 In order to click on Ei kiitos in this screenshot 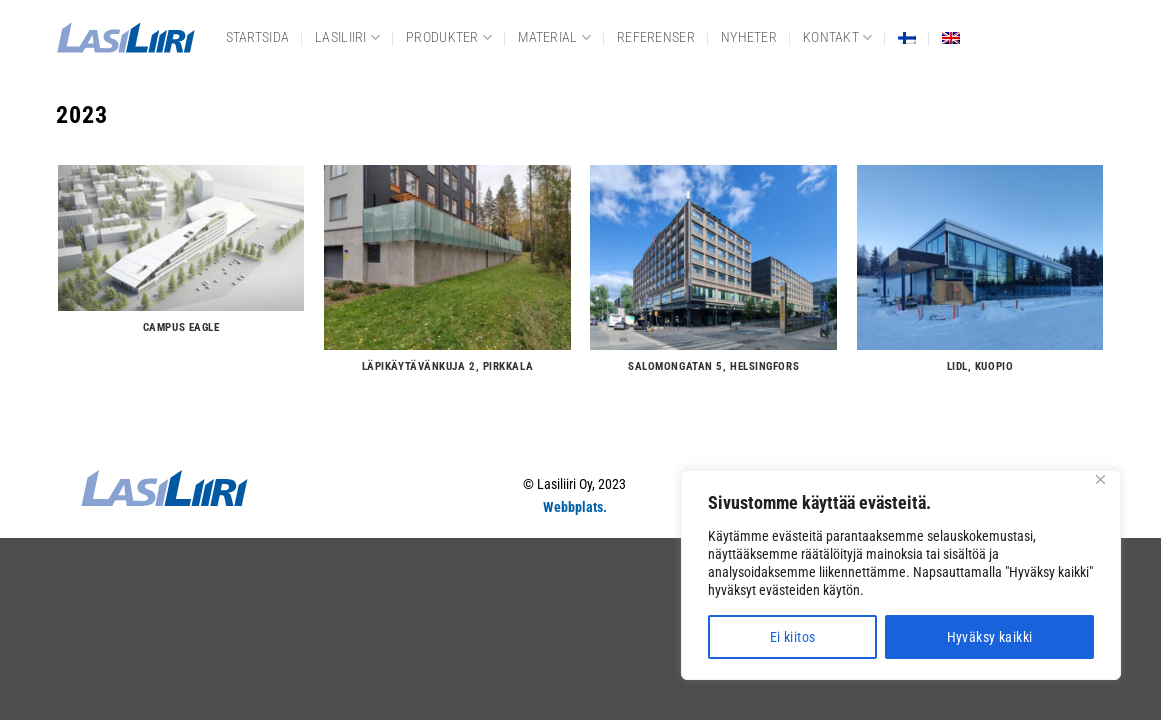, I will do `click(793, 637)`.